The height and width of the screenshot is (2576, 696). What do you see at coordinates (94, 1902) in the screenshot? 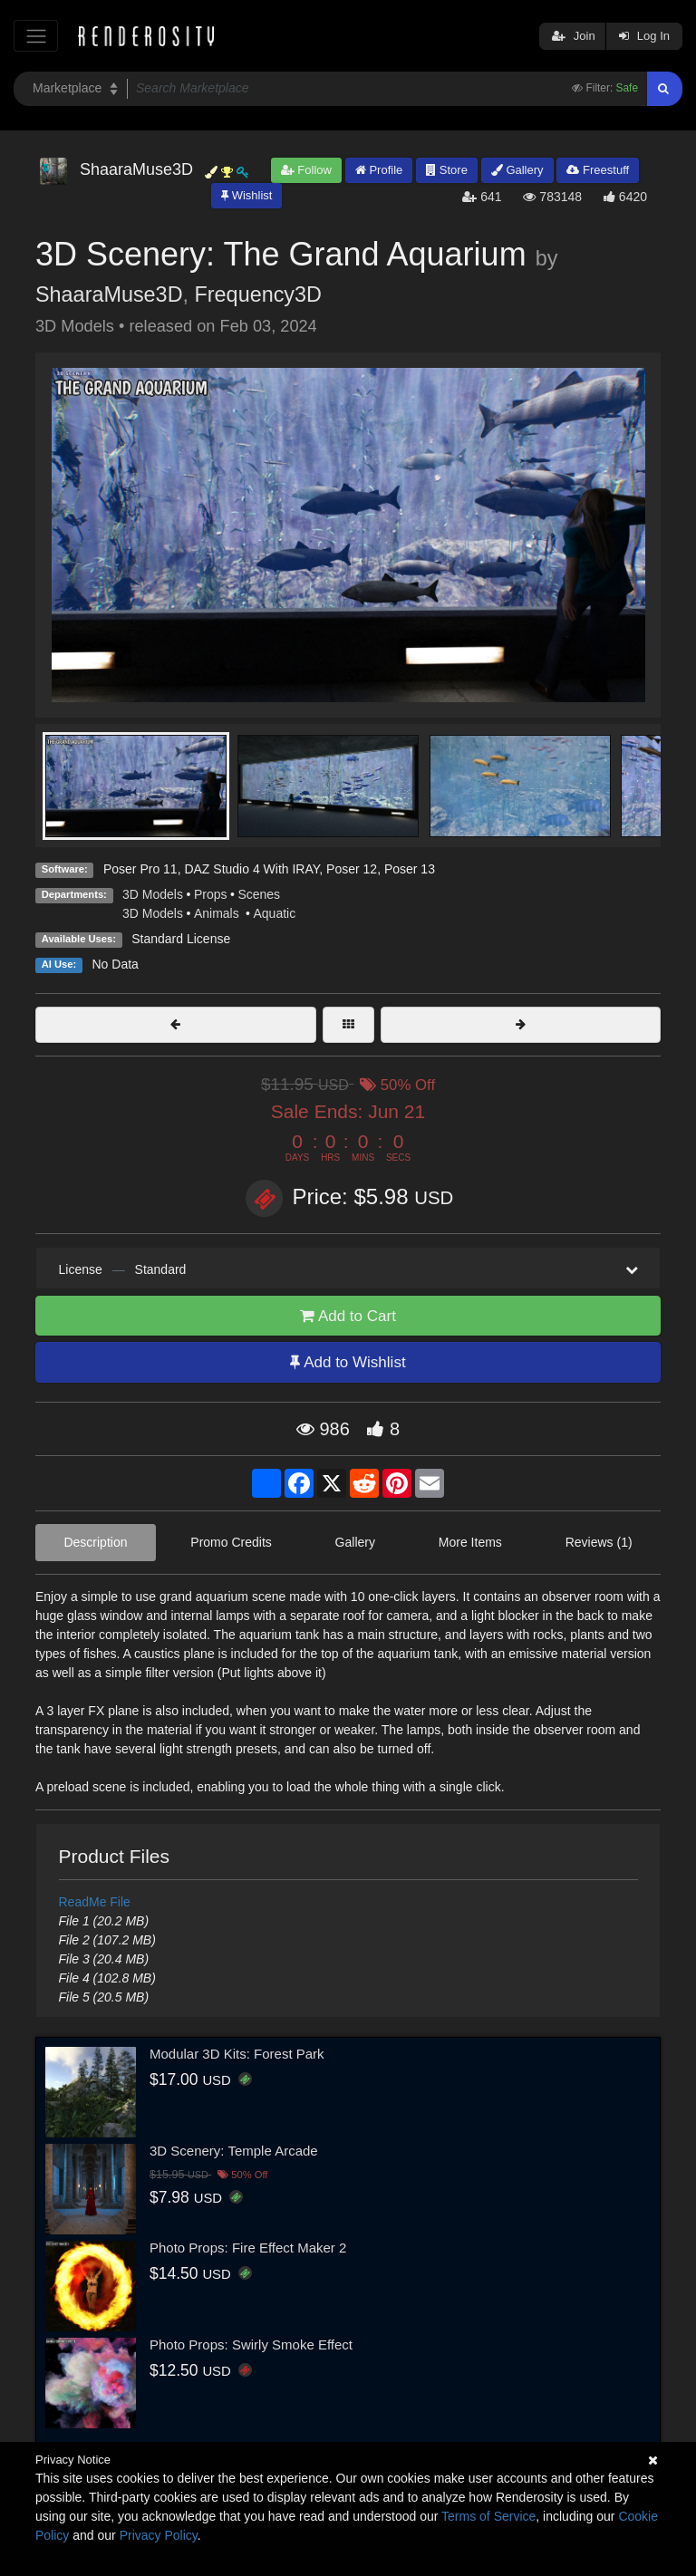
I see `ReadMe File` at bounding box center [94, 1902].